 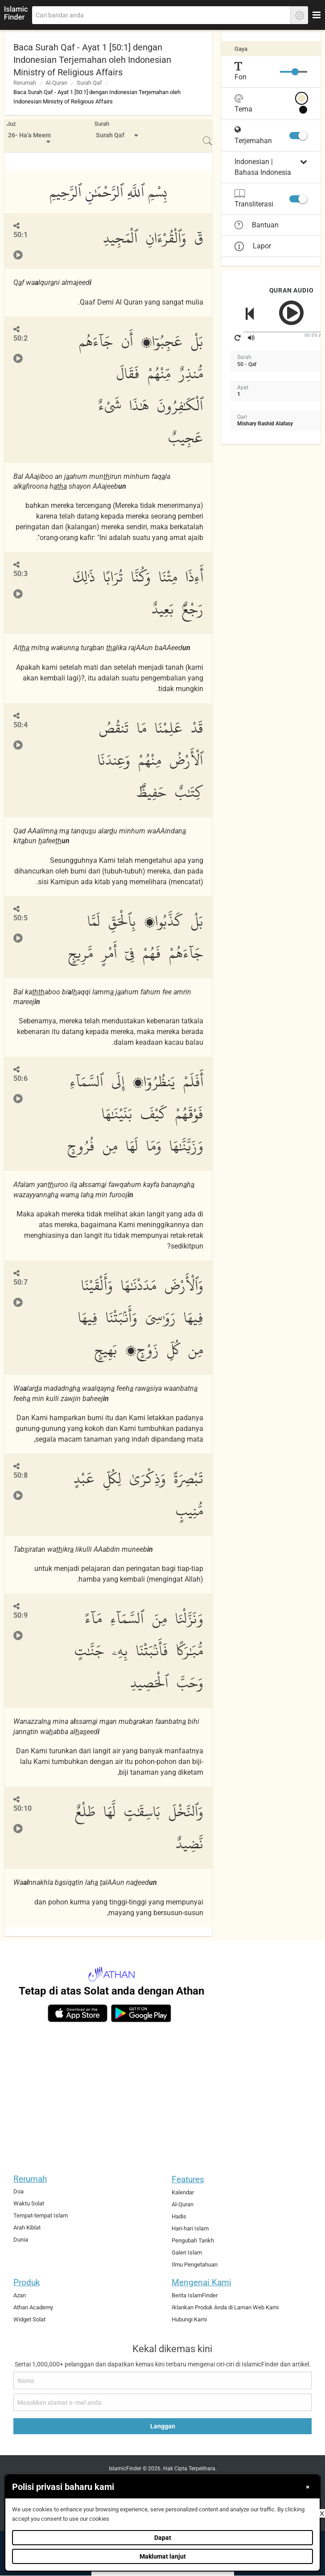 I want to click on Mengenai Kami, so click(x=201, y=2282).